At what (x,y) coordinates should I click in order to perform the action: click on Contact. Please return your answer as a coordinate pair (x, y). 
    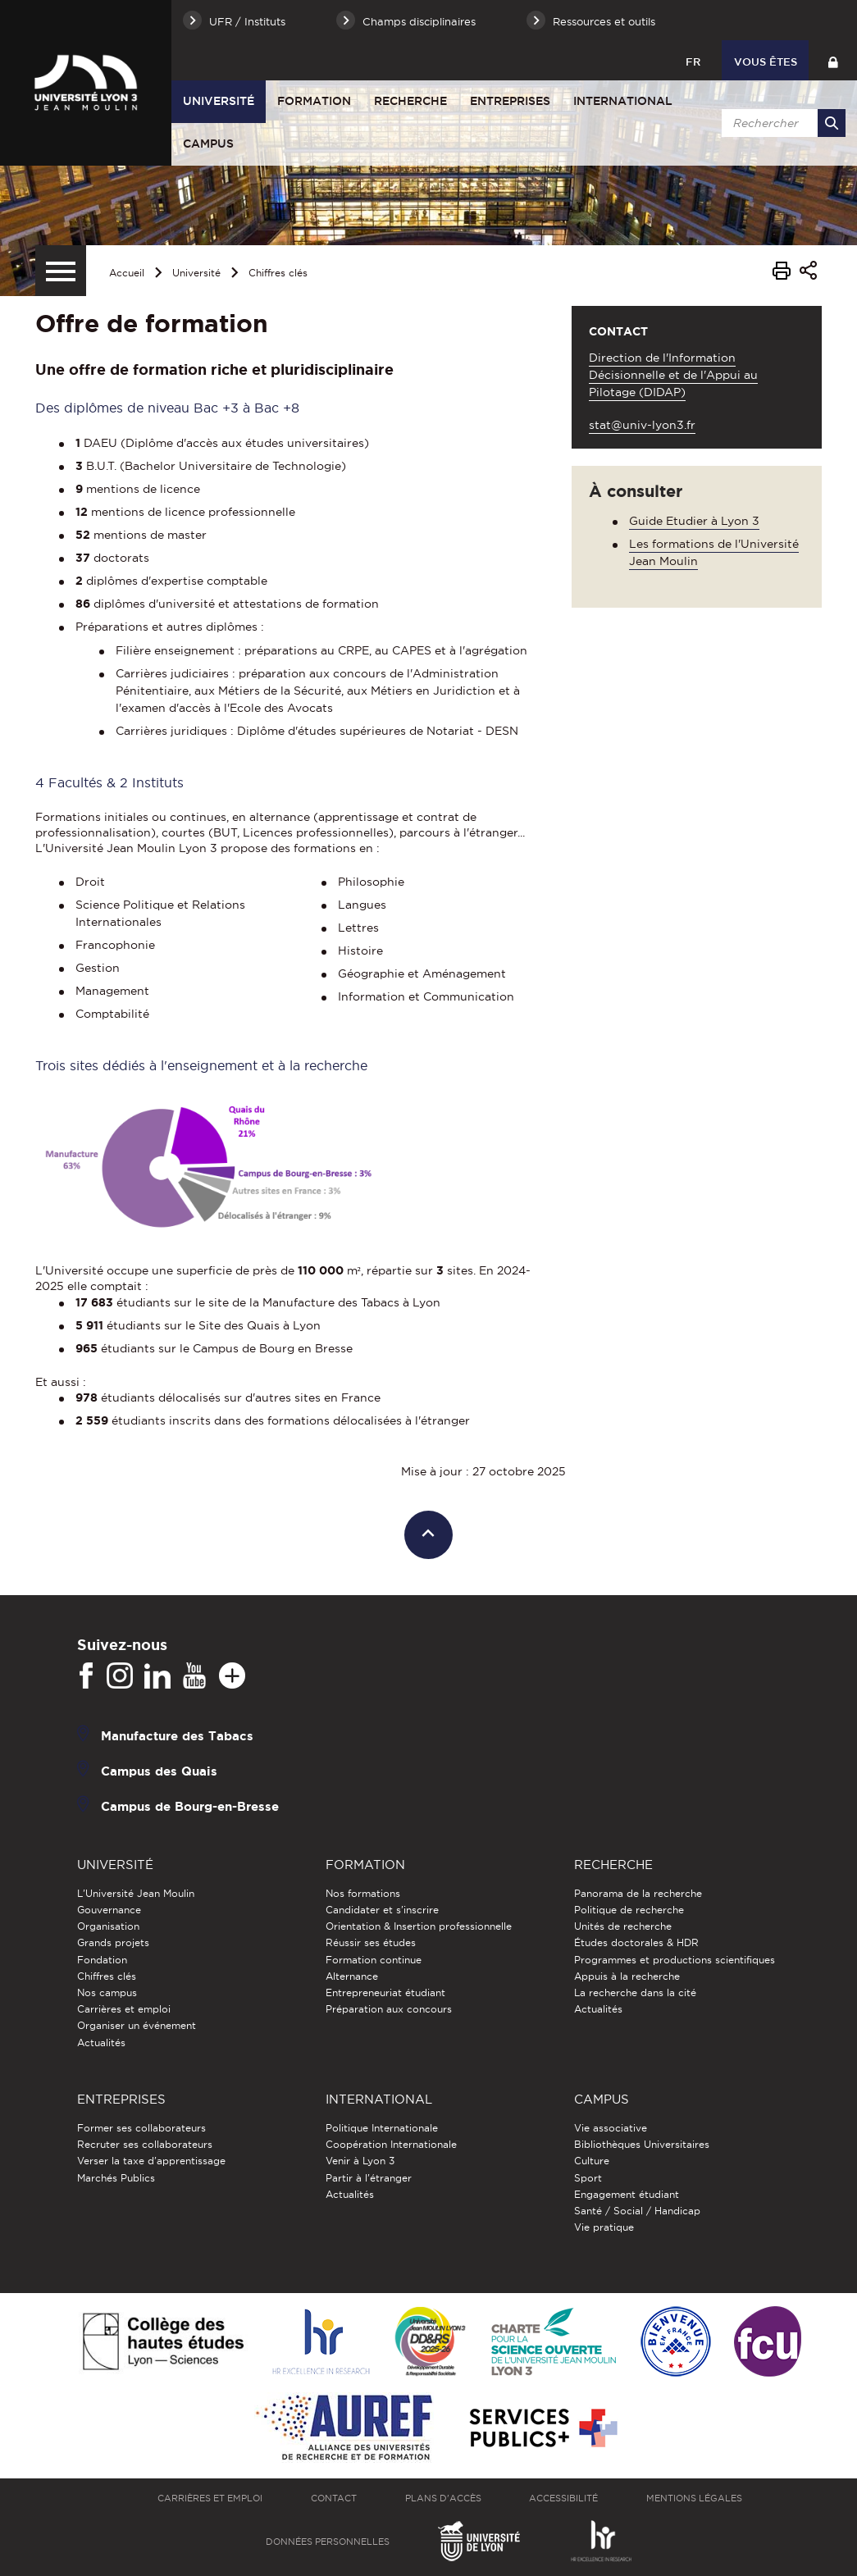
    Looking at the image, I should click on (334, 2498).